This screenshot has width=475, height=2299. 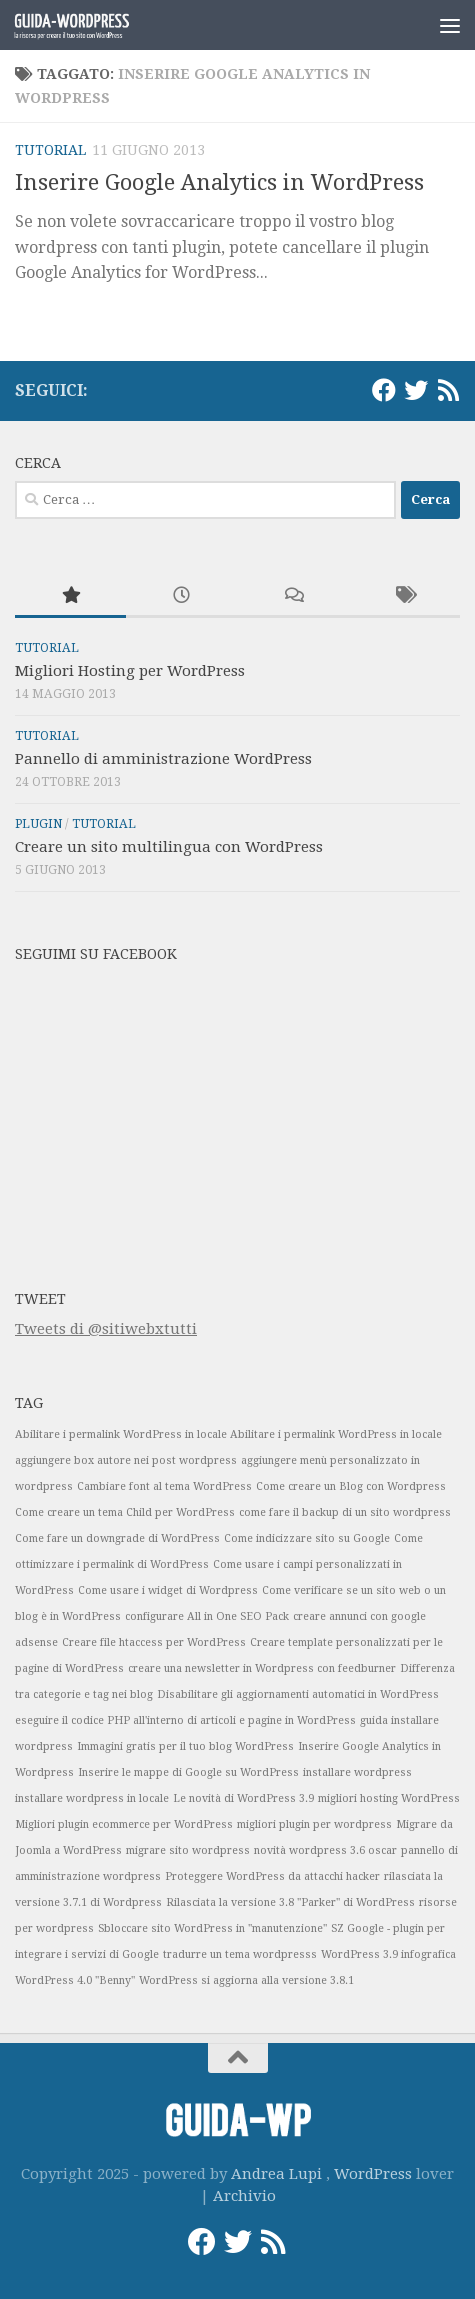 What do you see at coordinates (243, 1798) in the screenshot?
I see `Le novità di WordPress 3.9 [Le novità di WordPress 3.9 (1 elemento)]` at bounding box center [243, 1798].